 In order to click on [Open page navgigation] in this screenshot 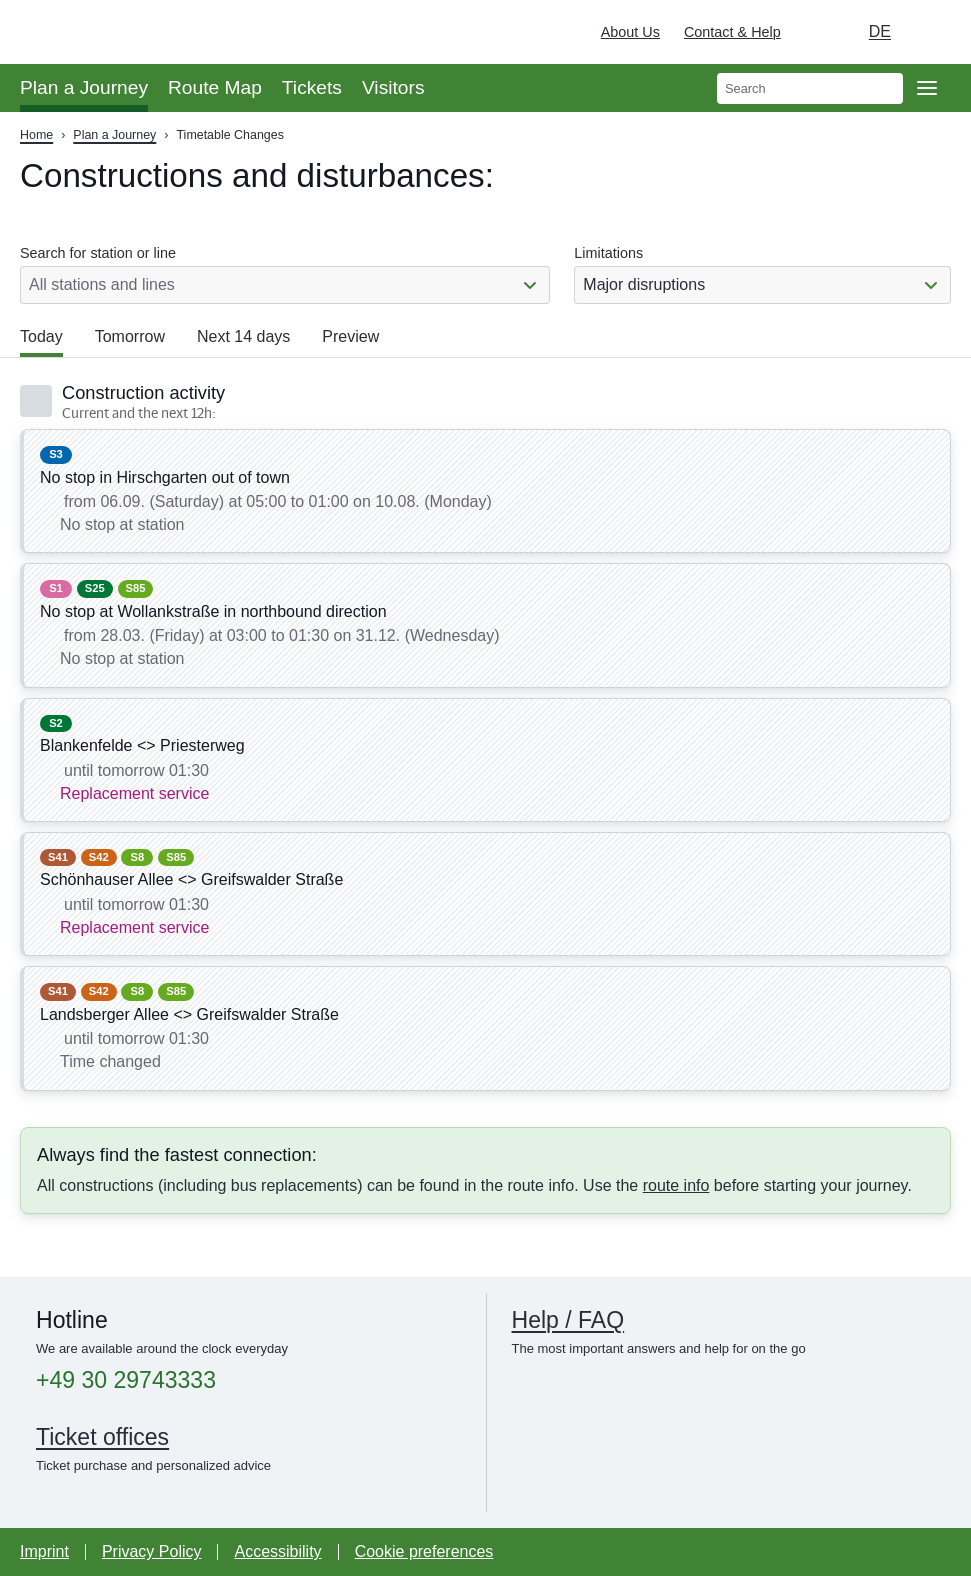, I will do `click(927, 88)`.